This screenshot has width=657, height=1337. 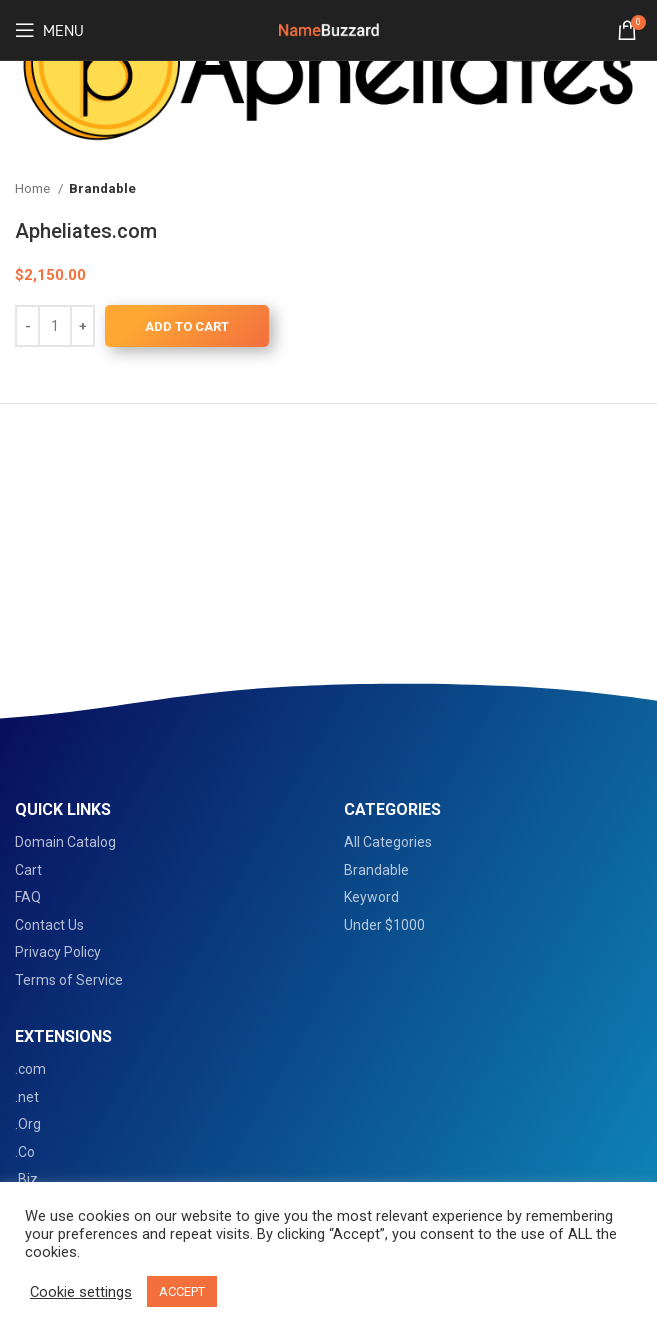 What do you see at coordinates (27, 1097) in the screenshot?
I see `.net` at bounding box center [27, 1097].